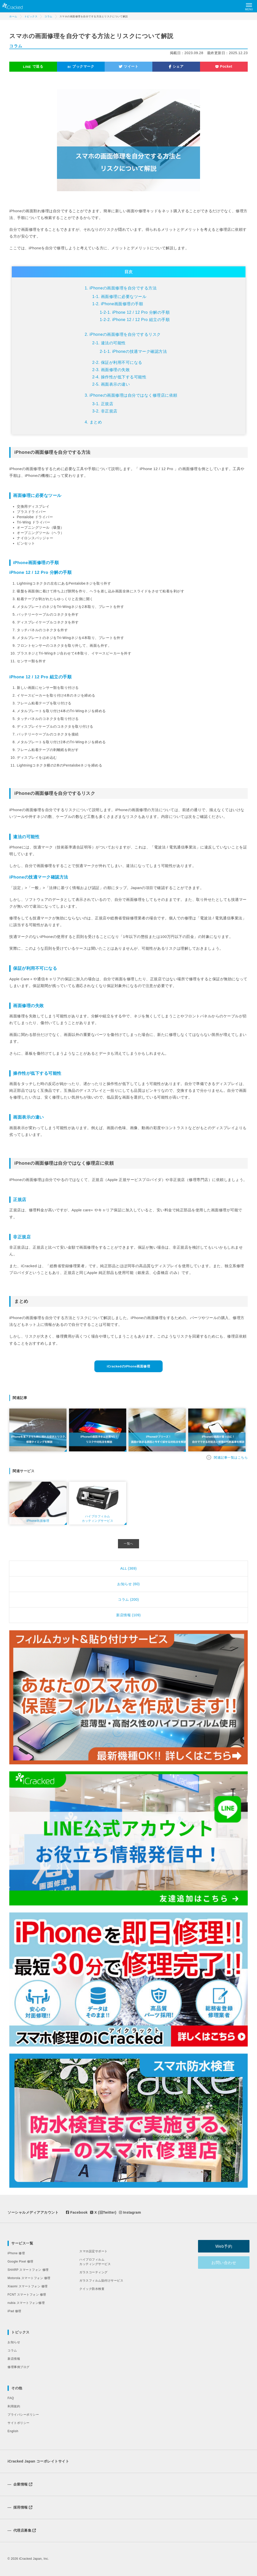  What do you see at coordinates (20, 2332) in the screenshot?
I see `トピックス` at bounding box center [20, 2332].